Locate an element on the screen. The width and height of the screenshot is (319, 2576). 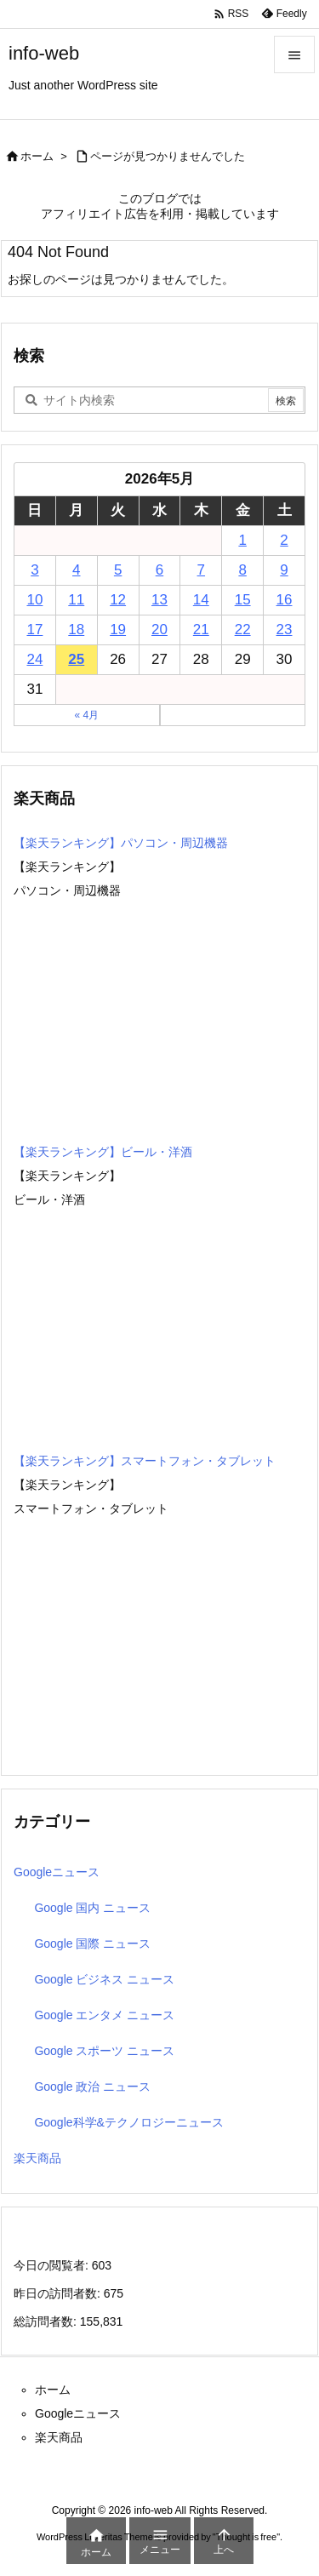
10 [2026年5月10日 に投稿を公開] is located at coordinates (34, 600).